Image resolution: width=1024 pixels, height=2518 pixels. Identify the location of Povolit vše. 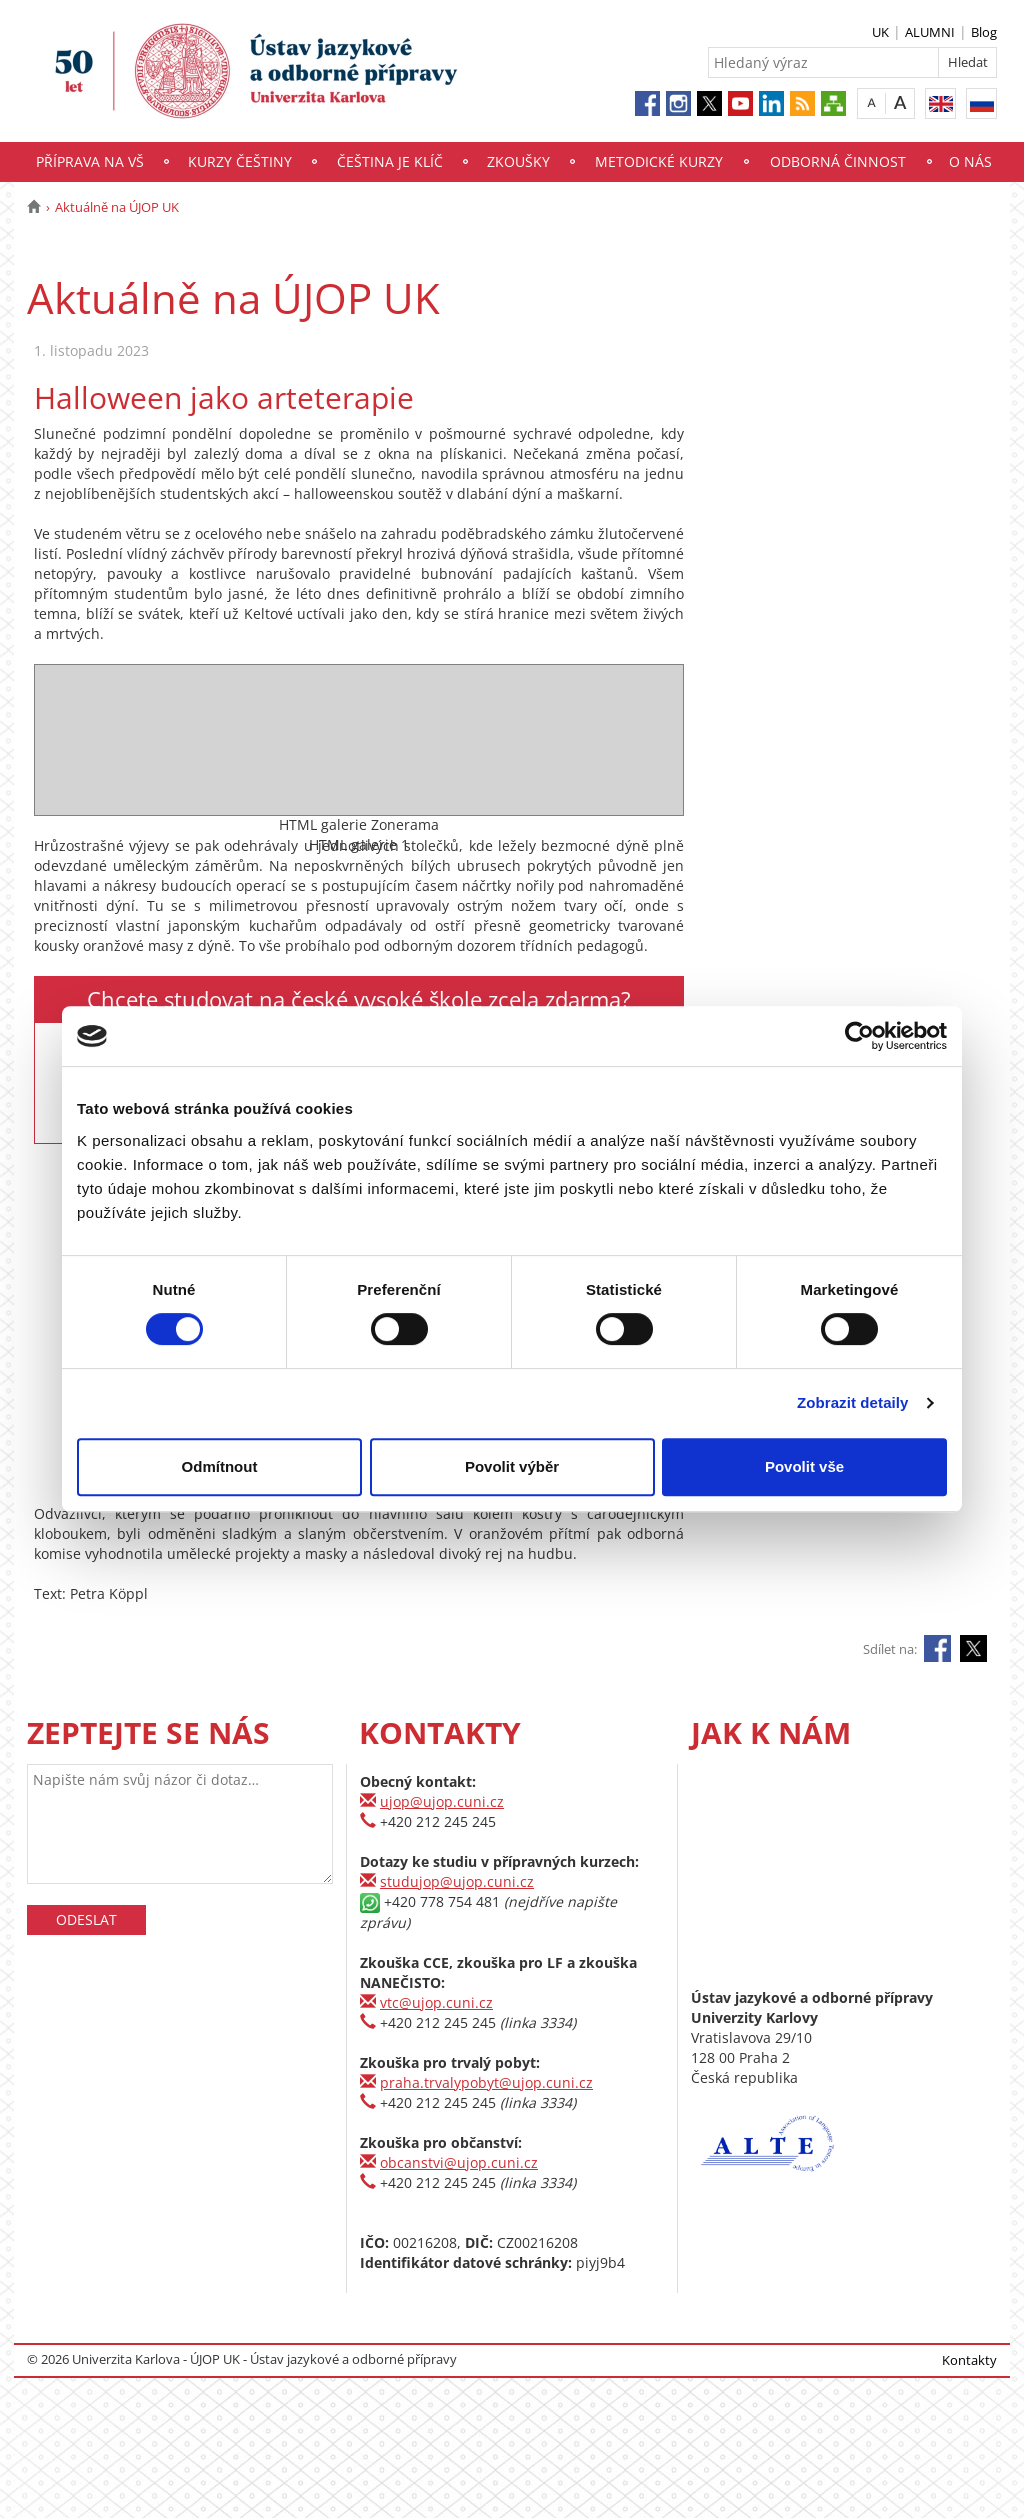
(804, 1466).